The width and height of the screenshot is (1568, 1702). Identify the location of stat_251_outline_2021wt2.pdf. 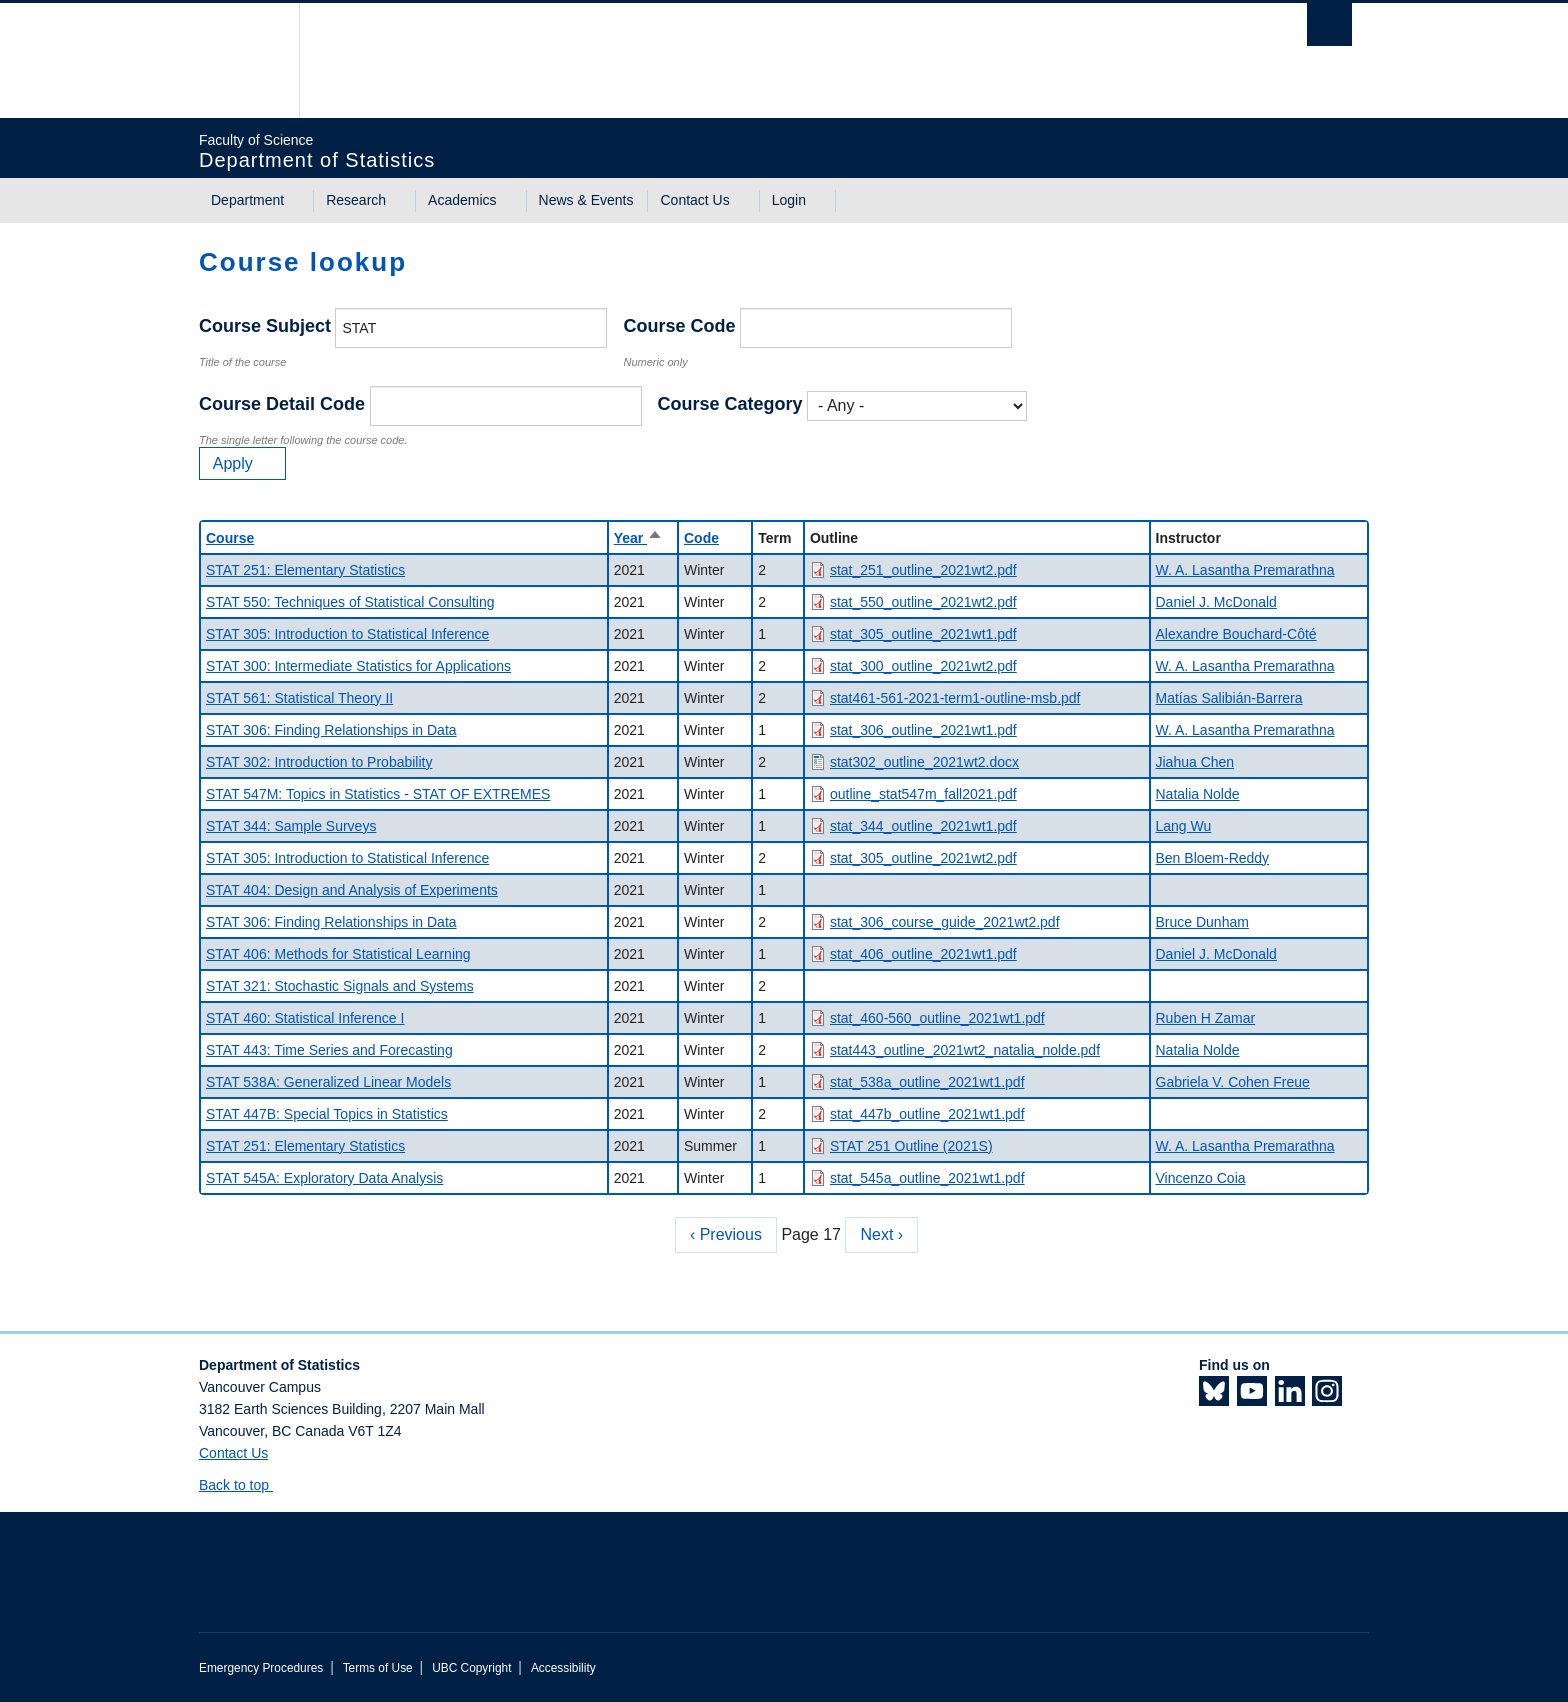
(923, 570).